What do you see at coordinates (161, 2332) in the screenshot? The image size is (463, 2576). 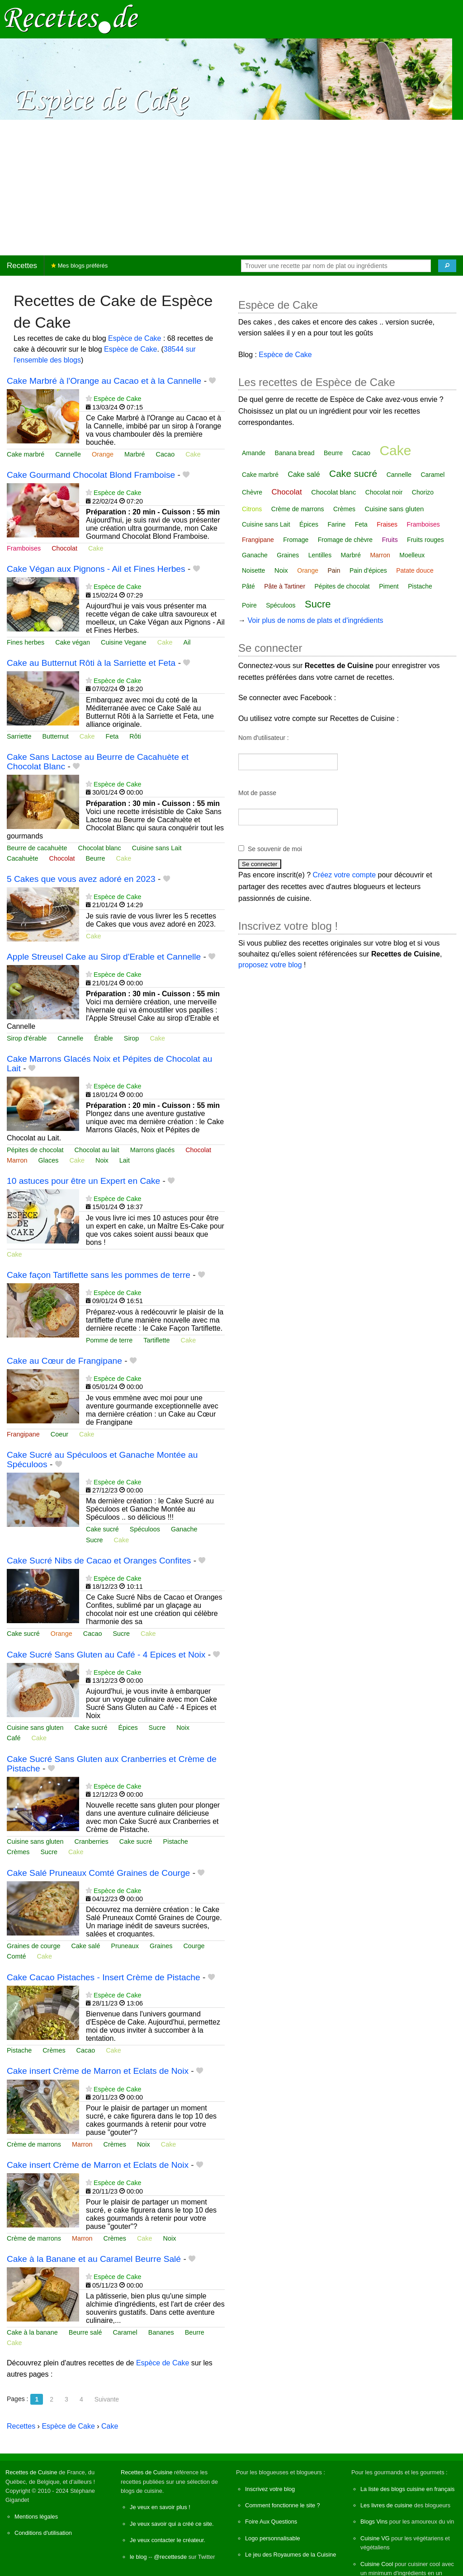 I see `Bananes` at bounding box center [161, 2332].